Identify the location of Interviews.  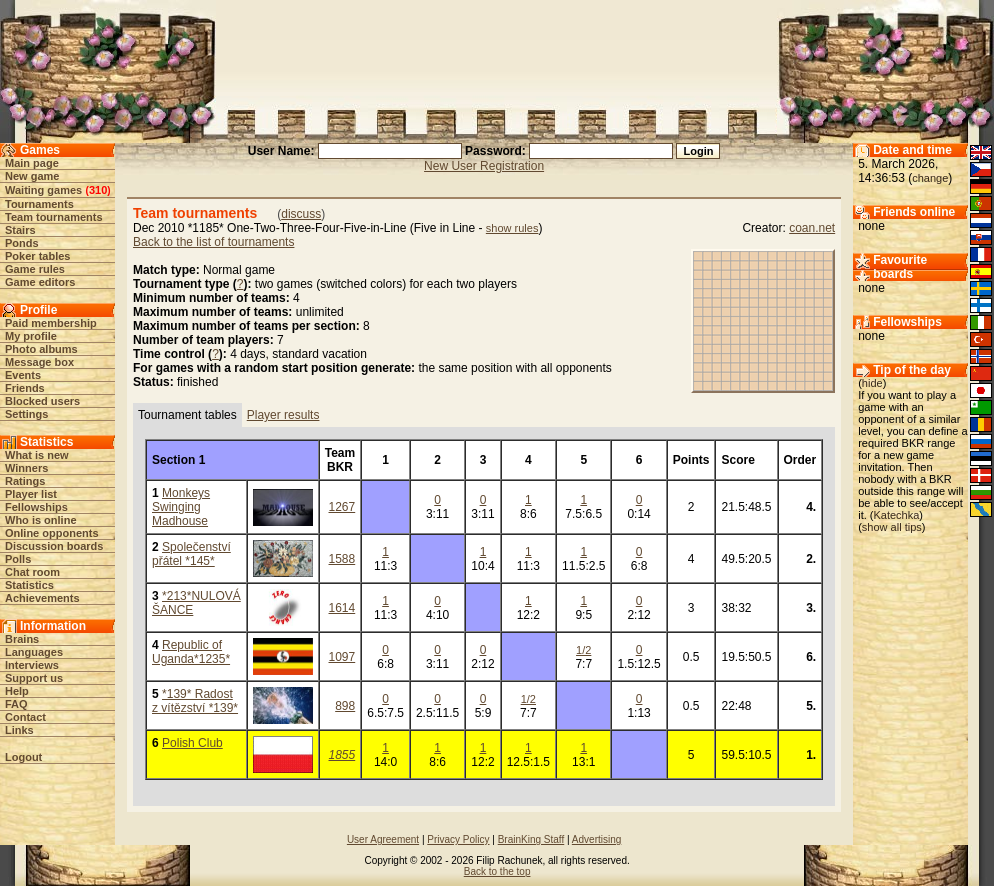
(32, 665).